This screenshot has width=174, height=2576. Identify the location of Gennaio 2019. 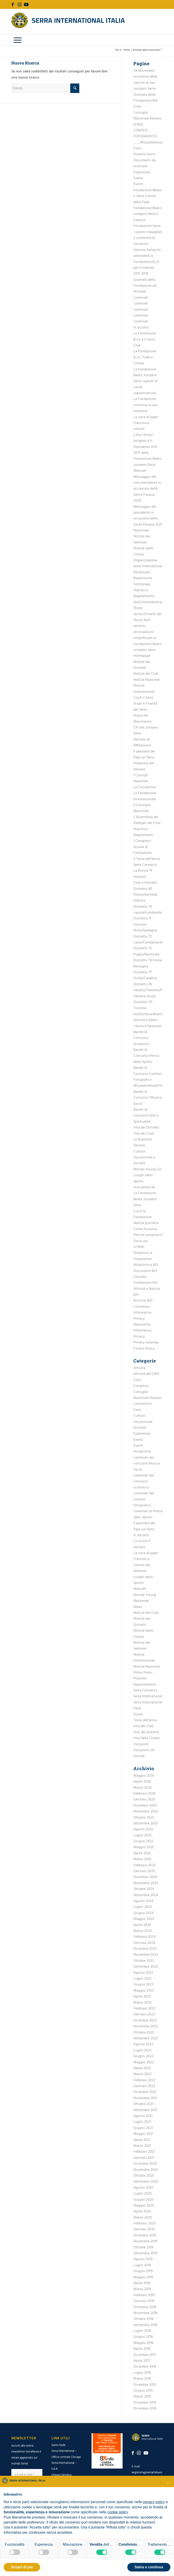
(143, 2300).